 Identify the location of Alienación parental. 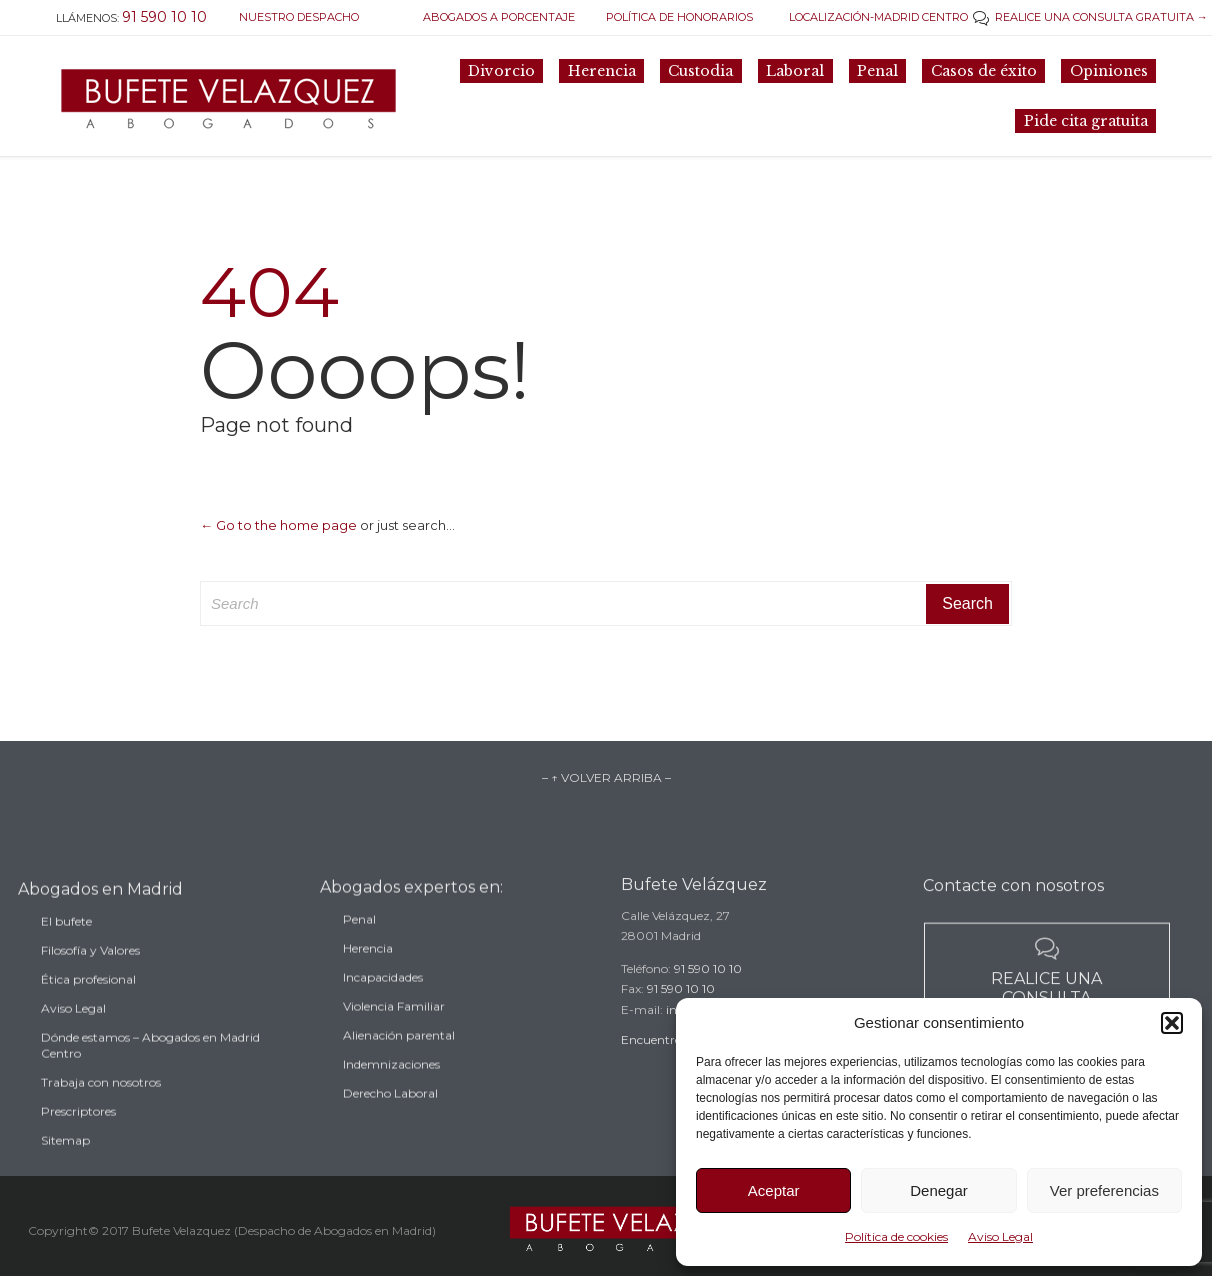
(399, 1056).